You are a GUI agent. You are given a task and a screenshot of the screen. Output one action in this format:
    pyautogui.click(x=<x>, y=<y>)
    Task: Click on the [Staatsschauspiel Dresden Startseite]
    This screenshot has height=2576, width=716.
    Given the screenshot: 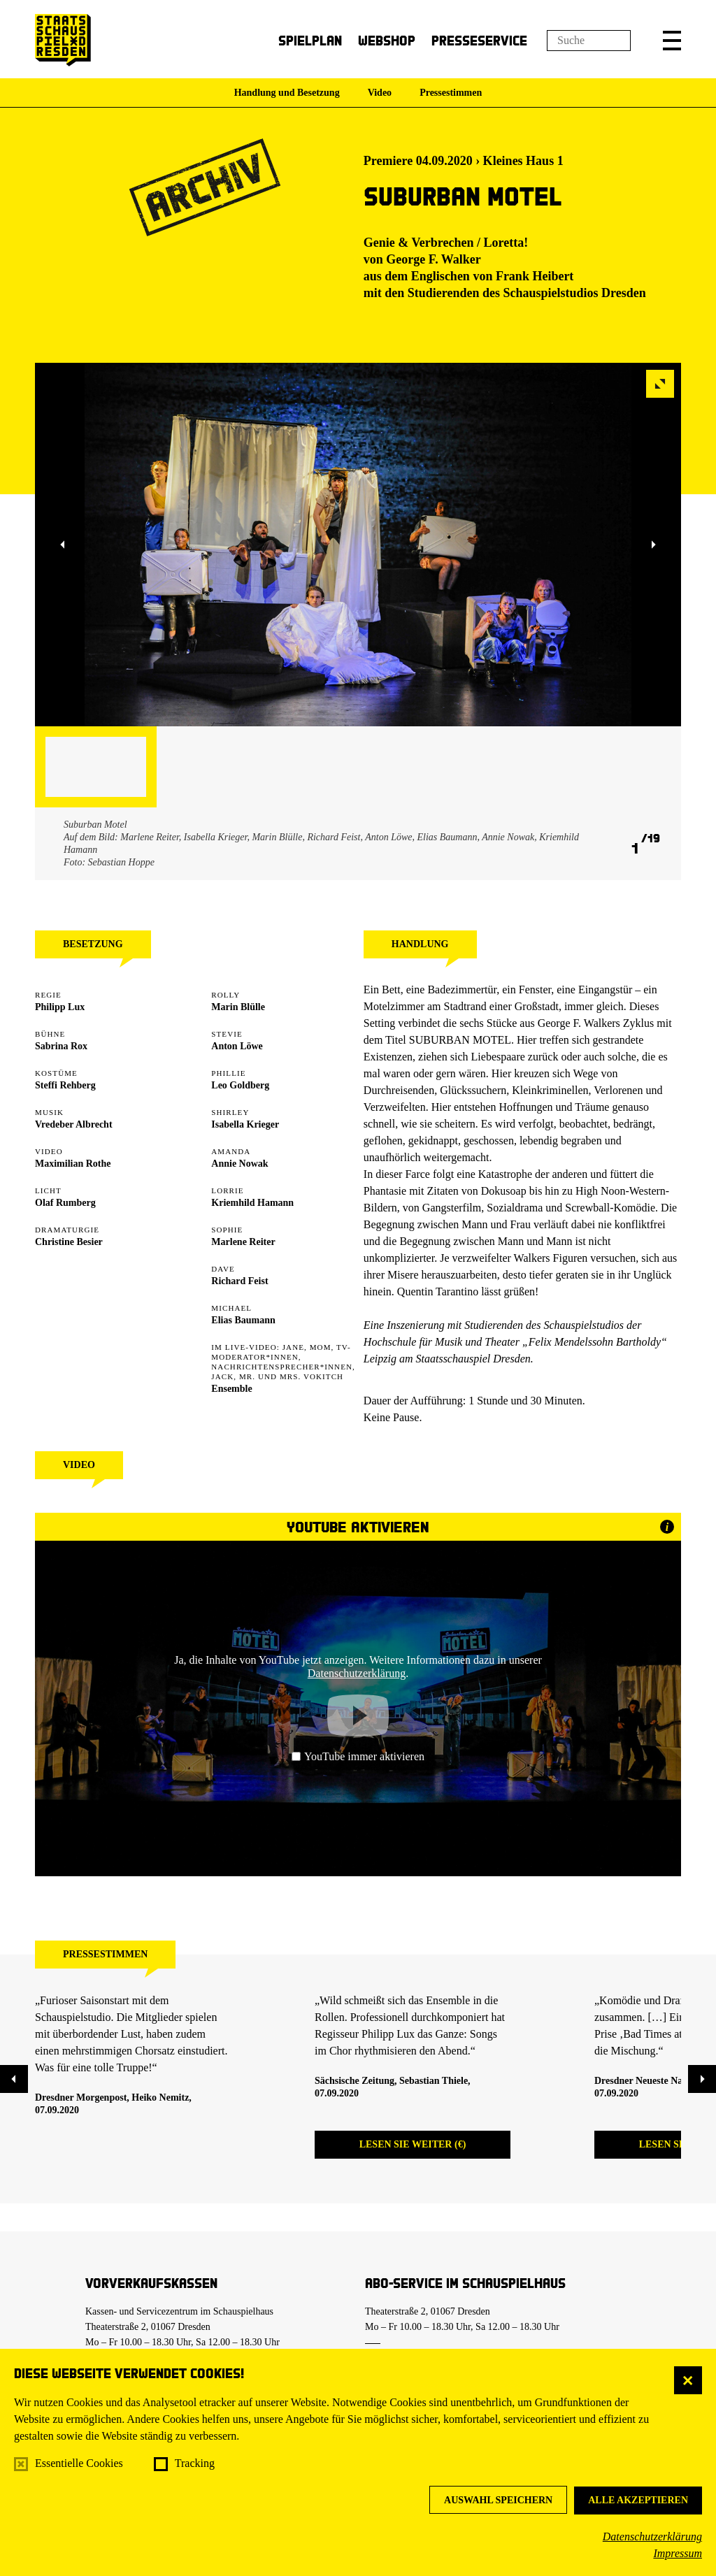 What is the action you would take?
    pyautogui.click(x=63, y=40)
    